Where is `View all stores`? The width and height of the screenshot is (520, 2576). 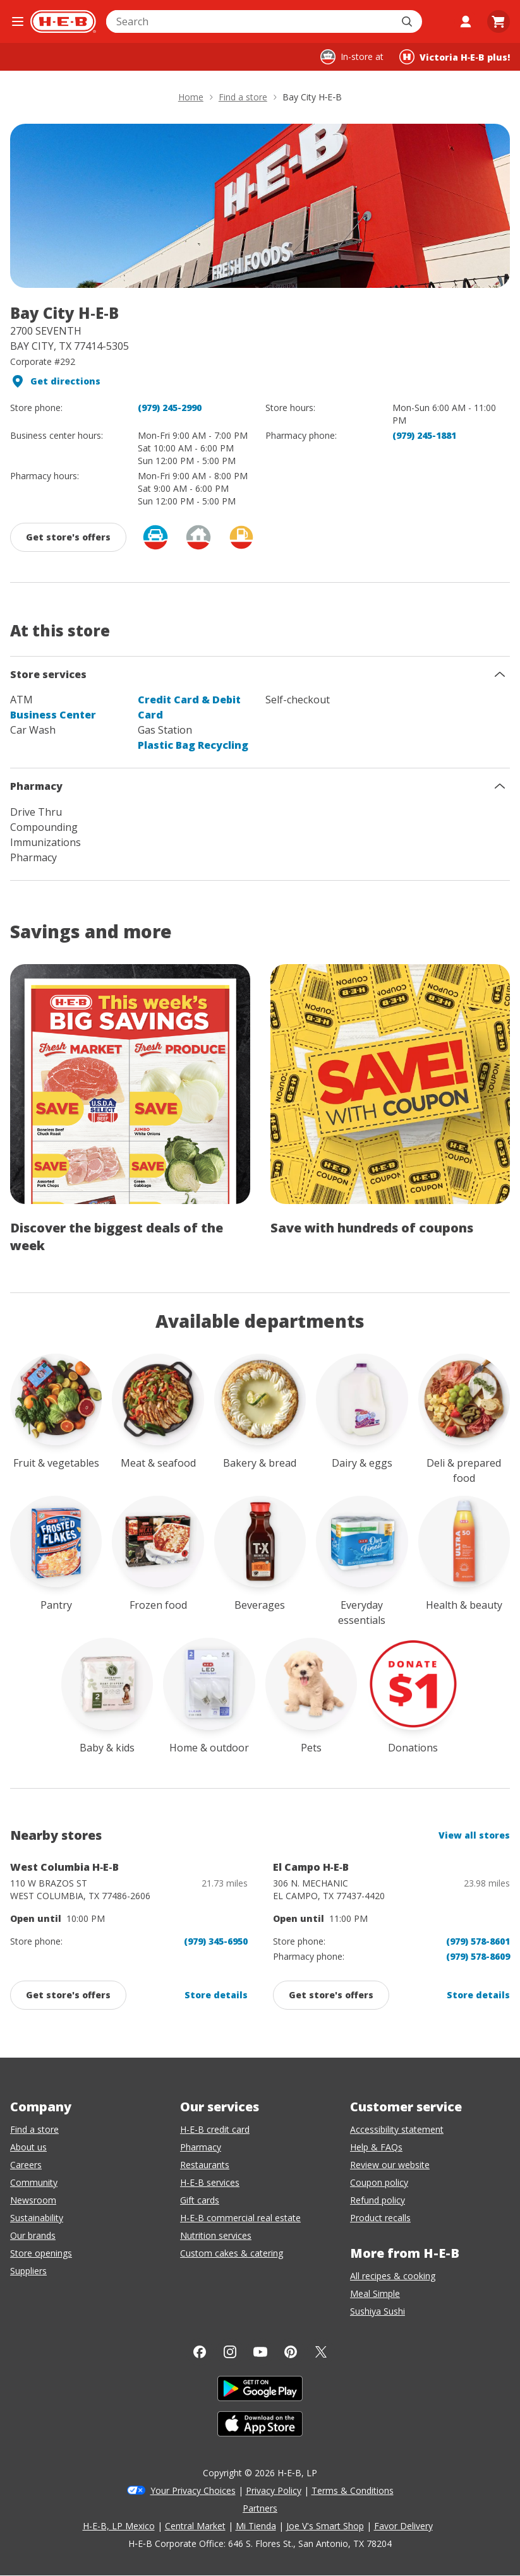 View all stores is located at coordinates (474, 1835).